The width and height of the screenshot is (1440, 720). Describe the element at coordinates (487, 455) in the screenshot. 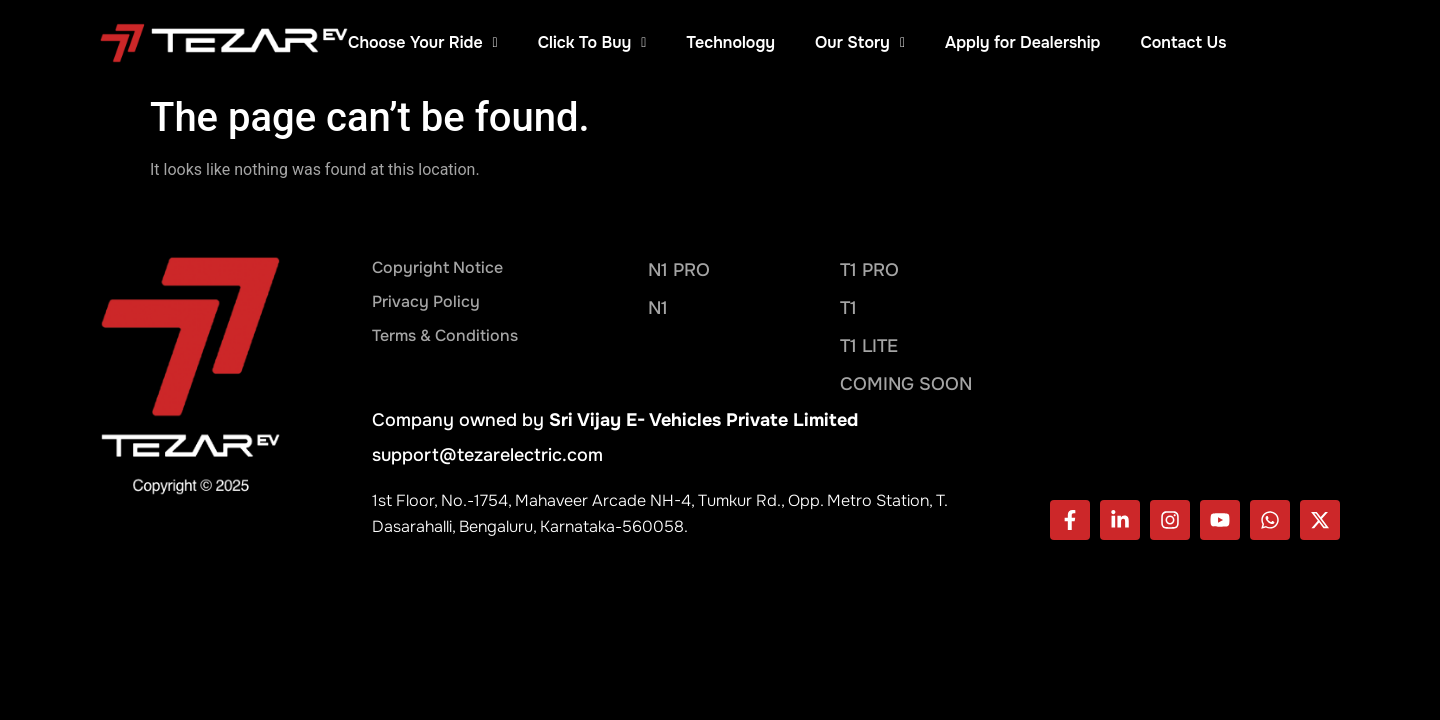

I see `support@tezarelectric.com​` at that location.